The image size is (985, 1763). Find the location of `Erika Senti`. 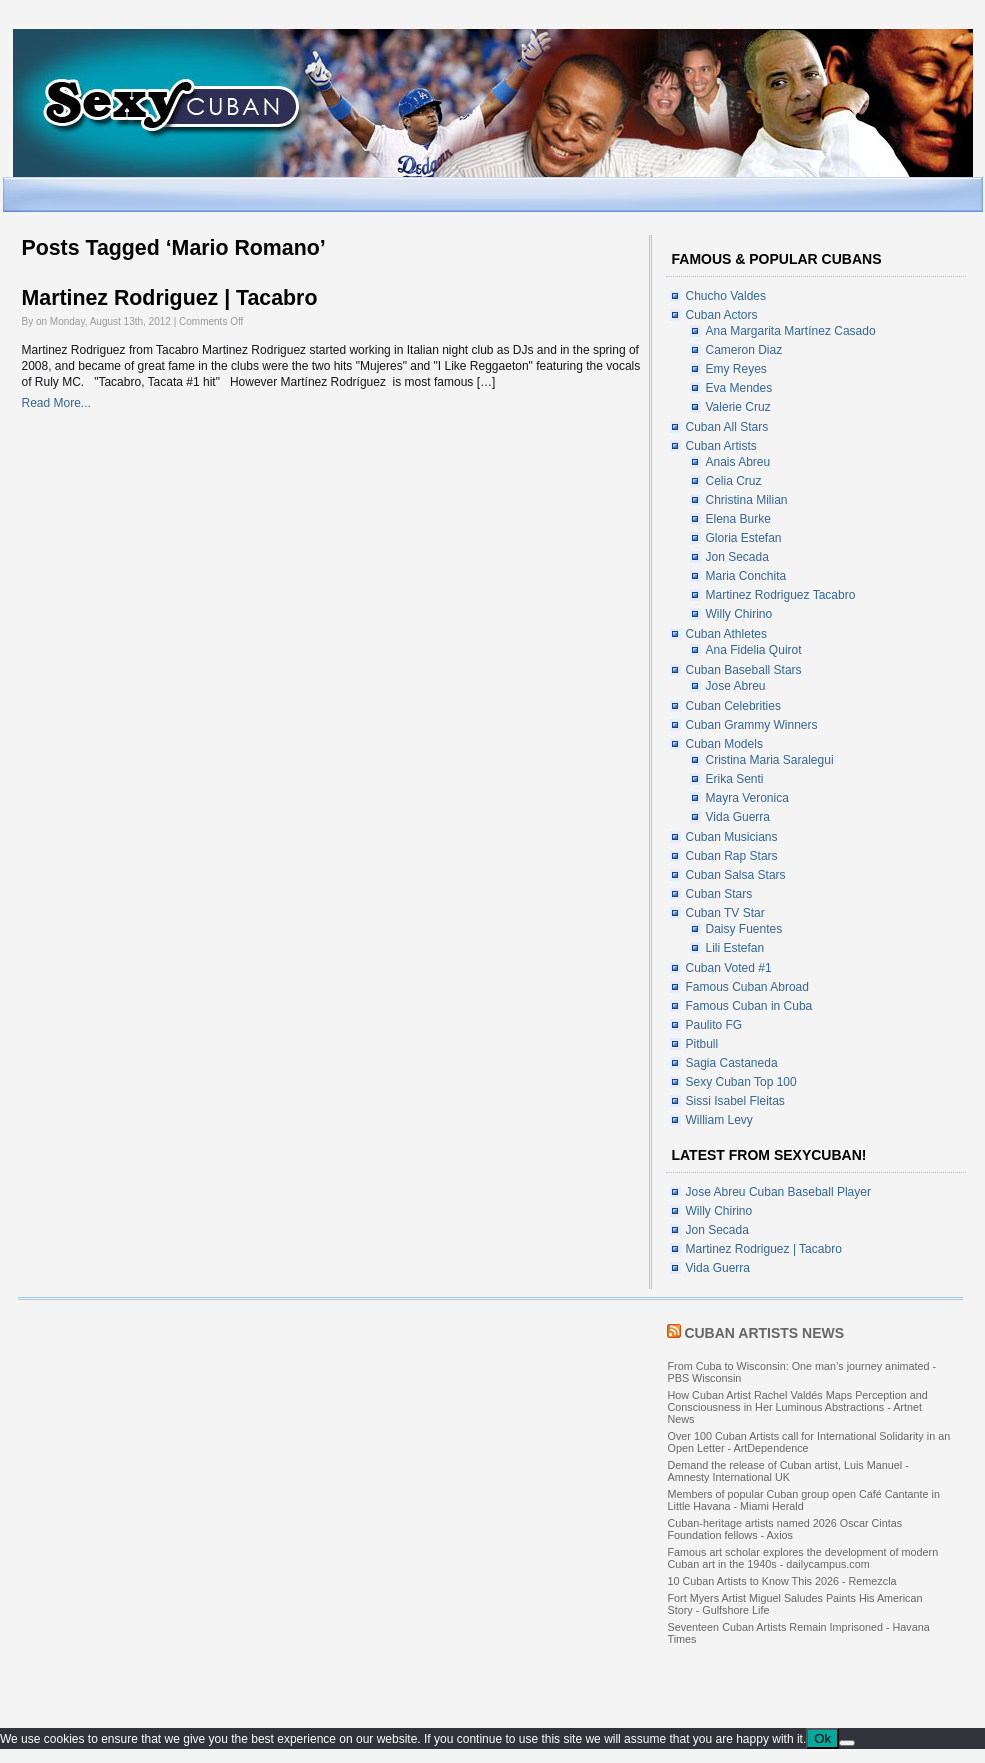

Erika Senti is located at coordinates (735, 779).